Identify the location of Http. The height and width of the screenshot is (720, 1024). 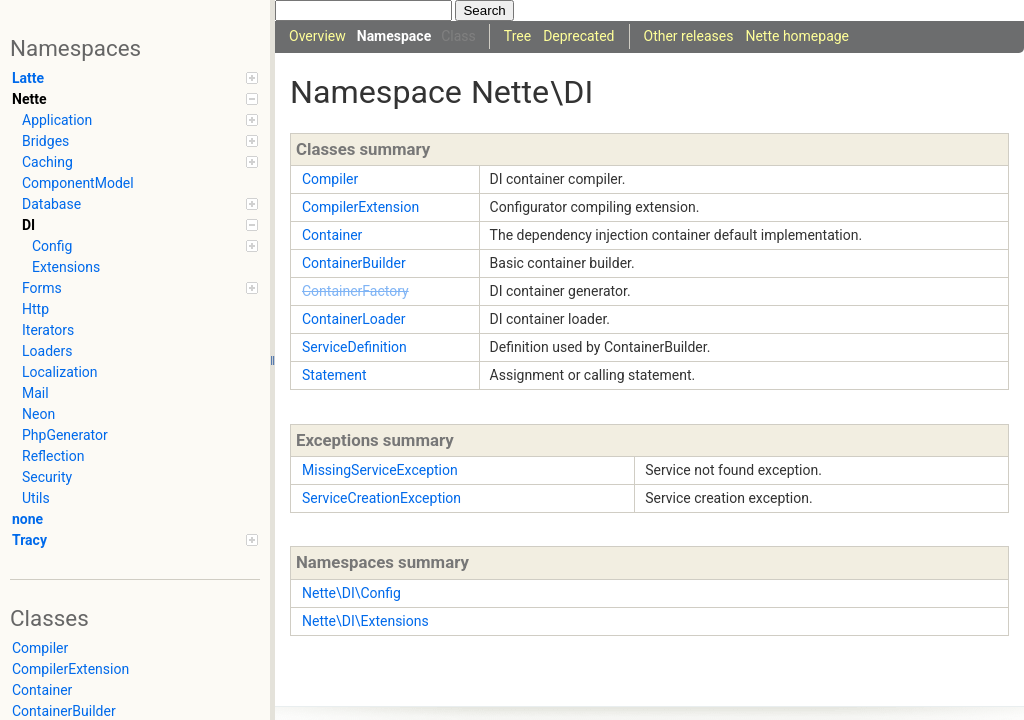
(35, 309).